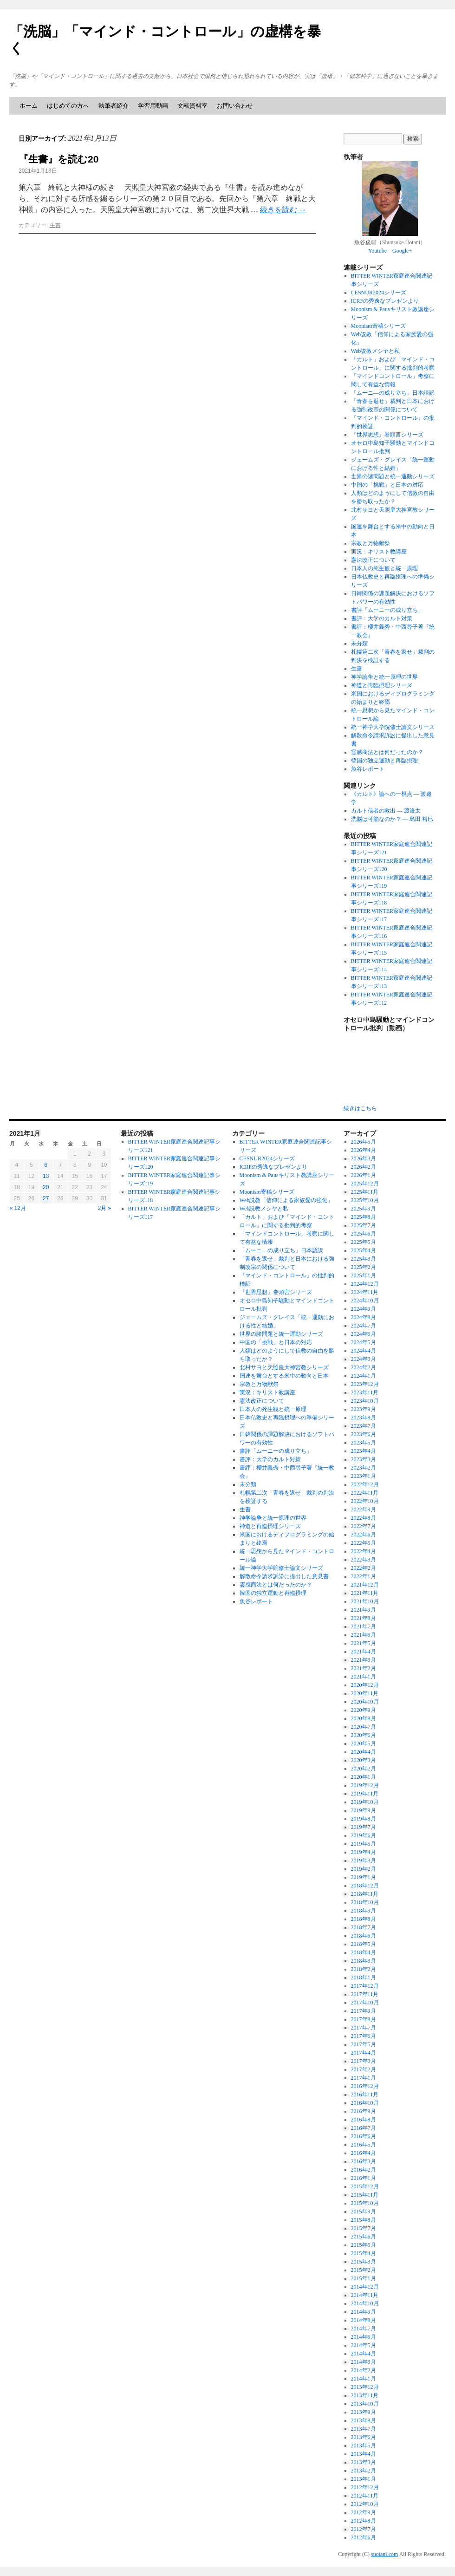  Describe the element at coordinates (363, 1175) in the screenshot. I see `2026年1月` at that location.